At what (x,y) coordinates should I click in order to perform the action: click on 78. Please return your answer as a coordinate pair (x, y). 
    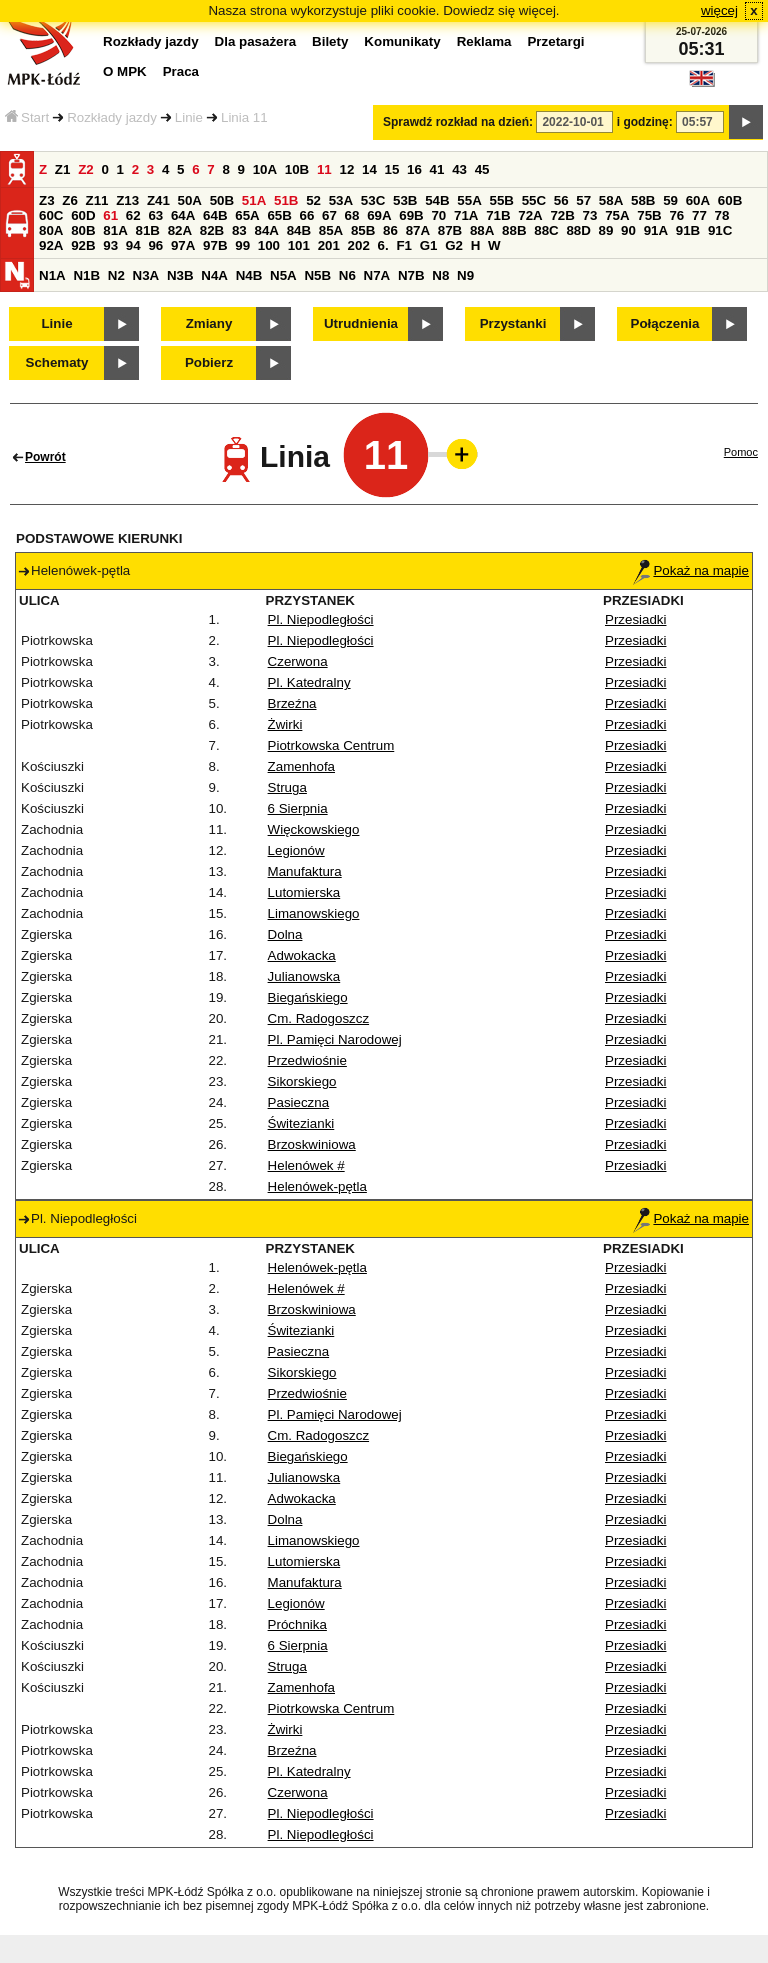
    Looking at the image, I should click on (722, 215).